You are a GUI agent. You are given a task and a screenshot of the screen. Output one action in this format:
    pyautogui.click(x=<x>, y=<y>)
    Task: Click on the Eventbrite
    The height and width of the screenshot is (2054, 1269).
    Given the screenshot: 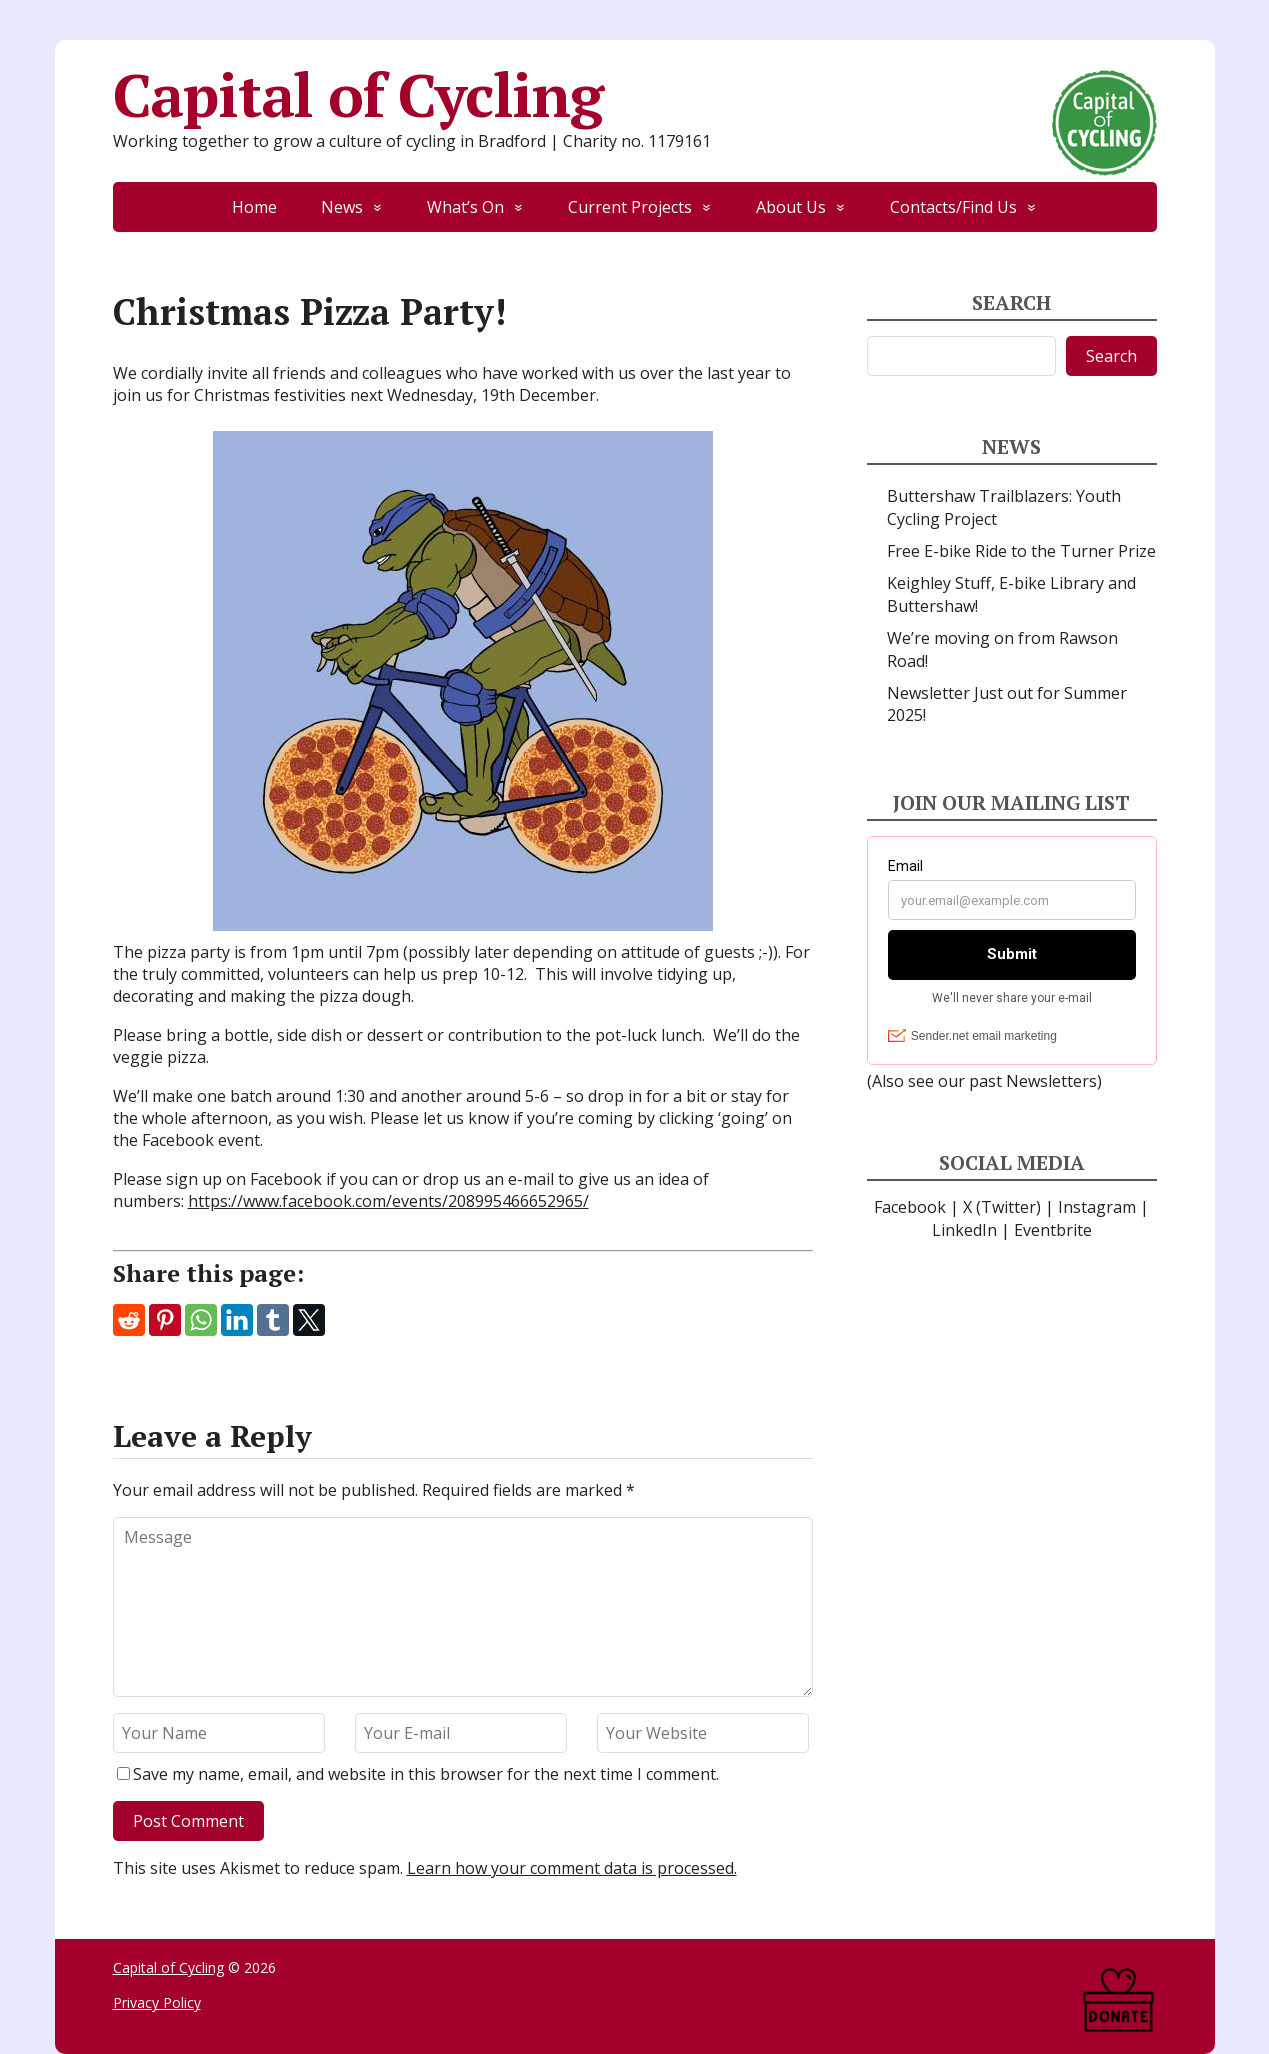 What is the action you would take?
    pyautogui.click(x=1053, y=1230)
    